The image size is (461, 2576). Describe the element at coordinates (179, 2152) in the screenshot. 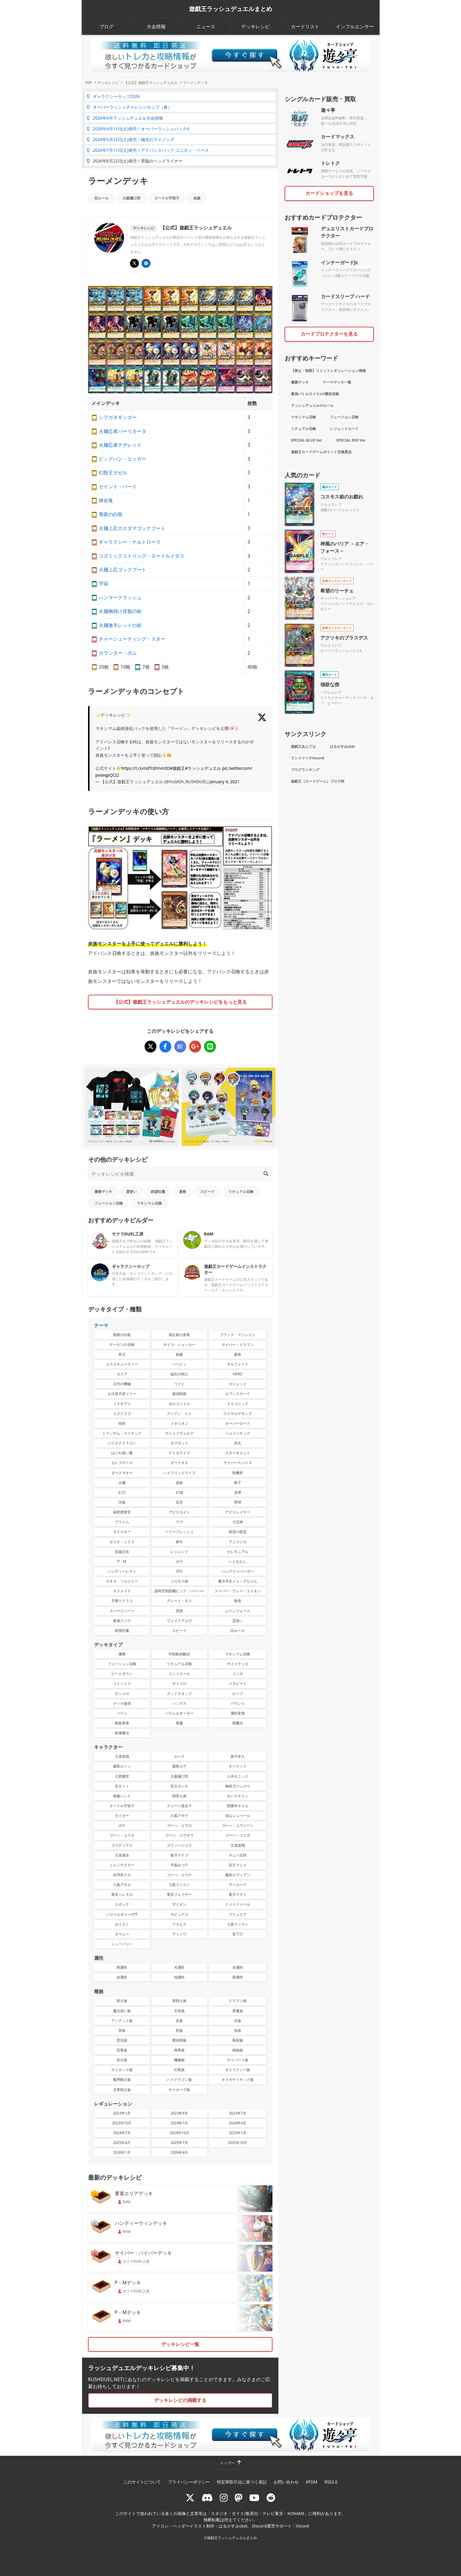

I see `2026年4月` at that location.